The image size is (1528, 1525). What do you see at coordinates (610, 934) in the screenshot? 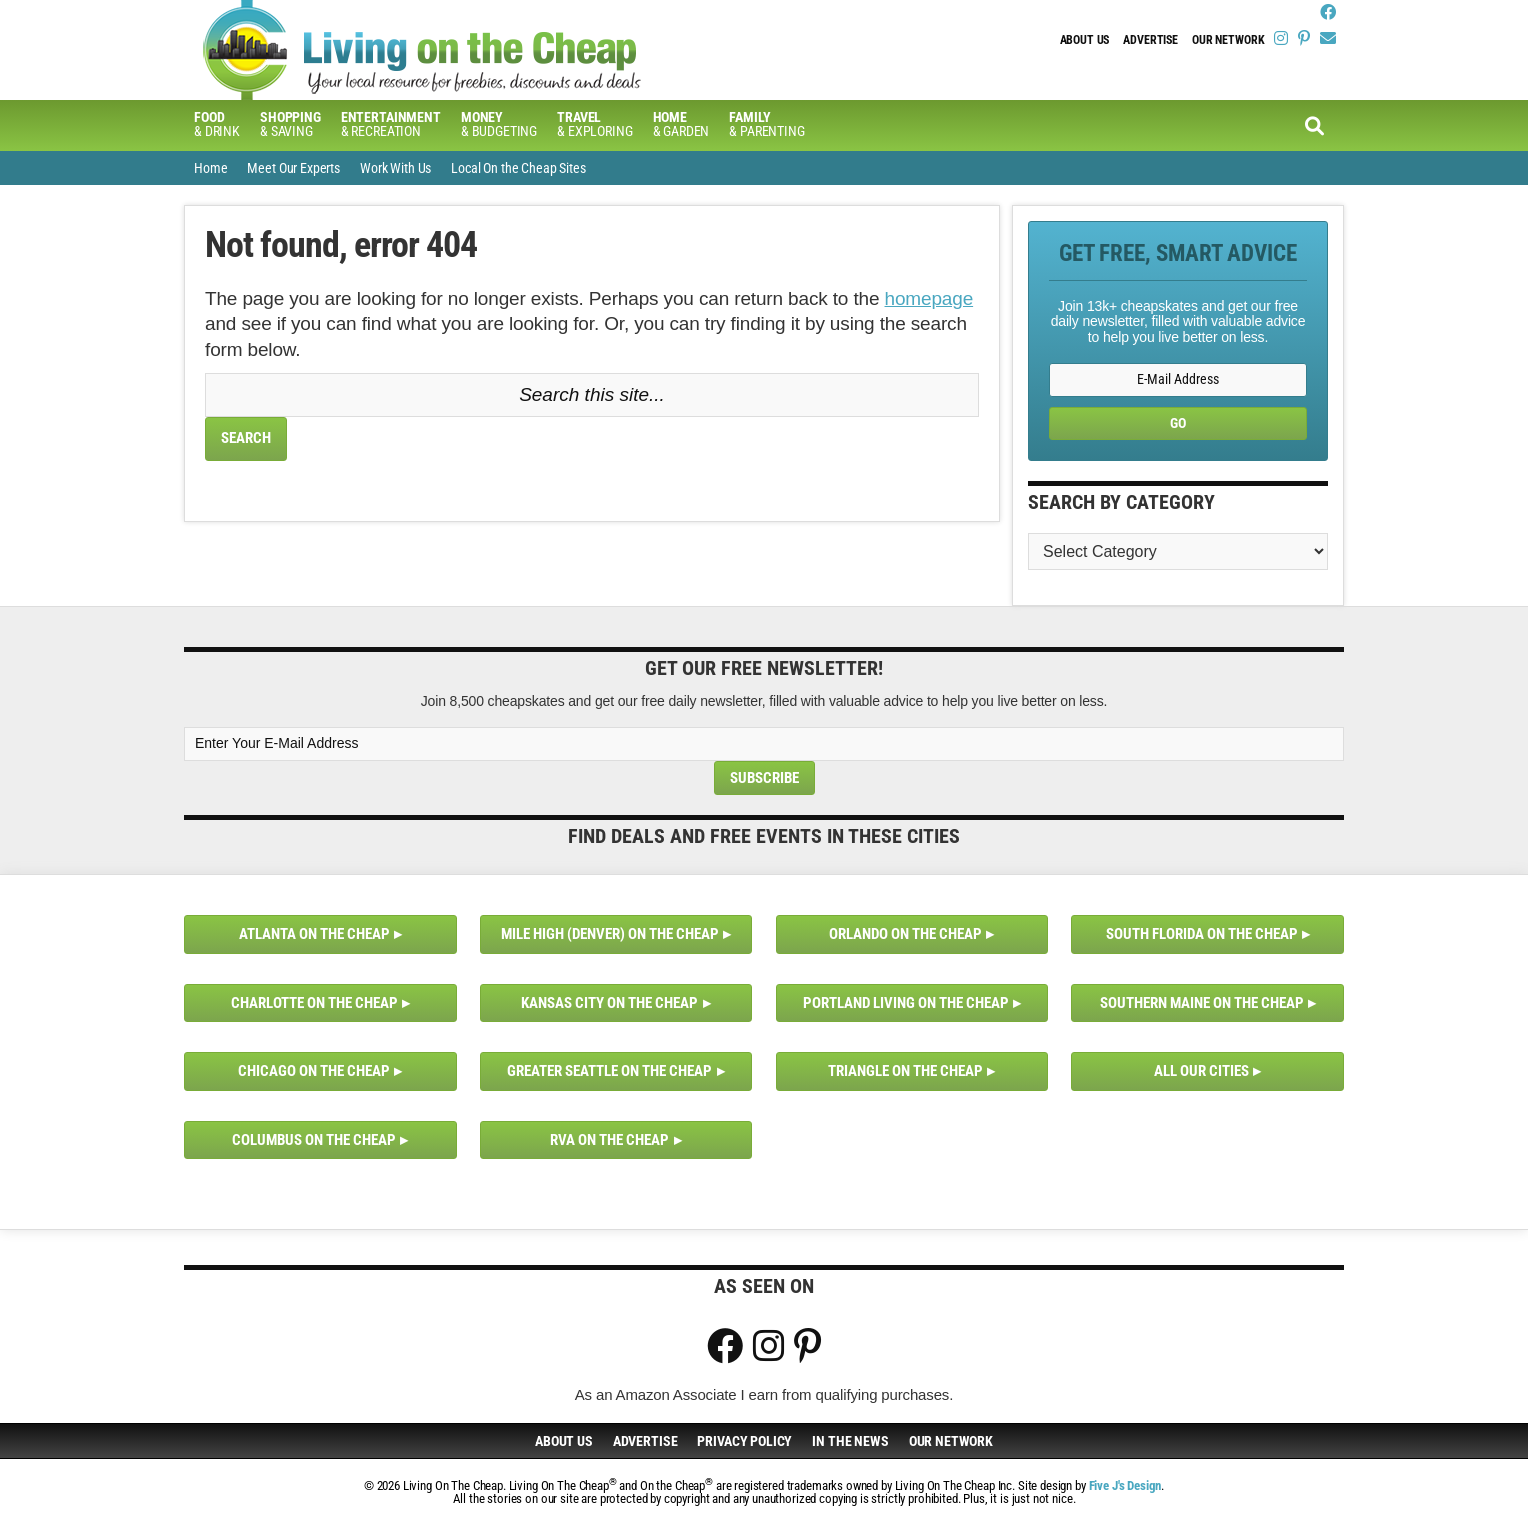
I see `Mile High (Denver) on the Cheap` at bounding box center [610, 934].